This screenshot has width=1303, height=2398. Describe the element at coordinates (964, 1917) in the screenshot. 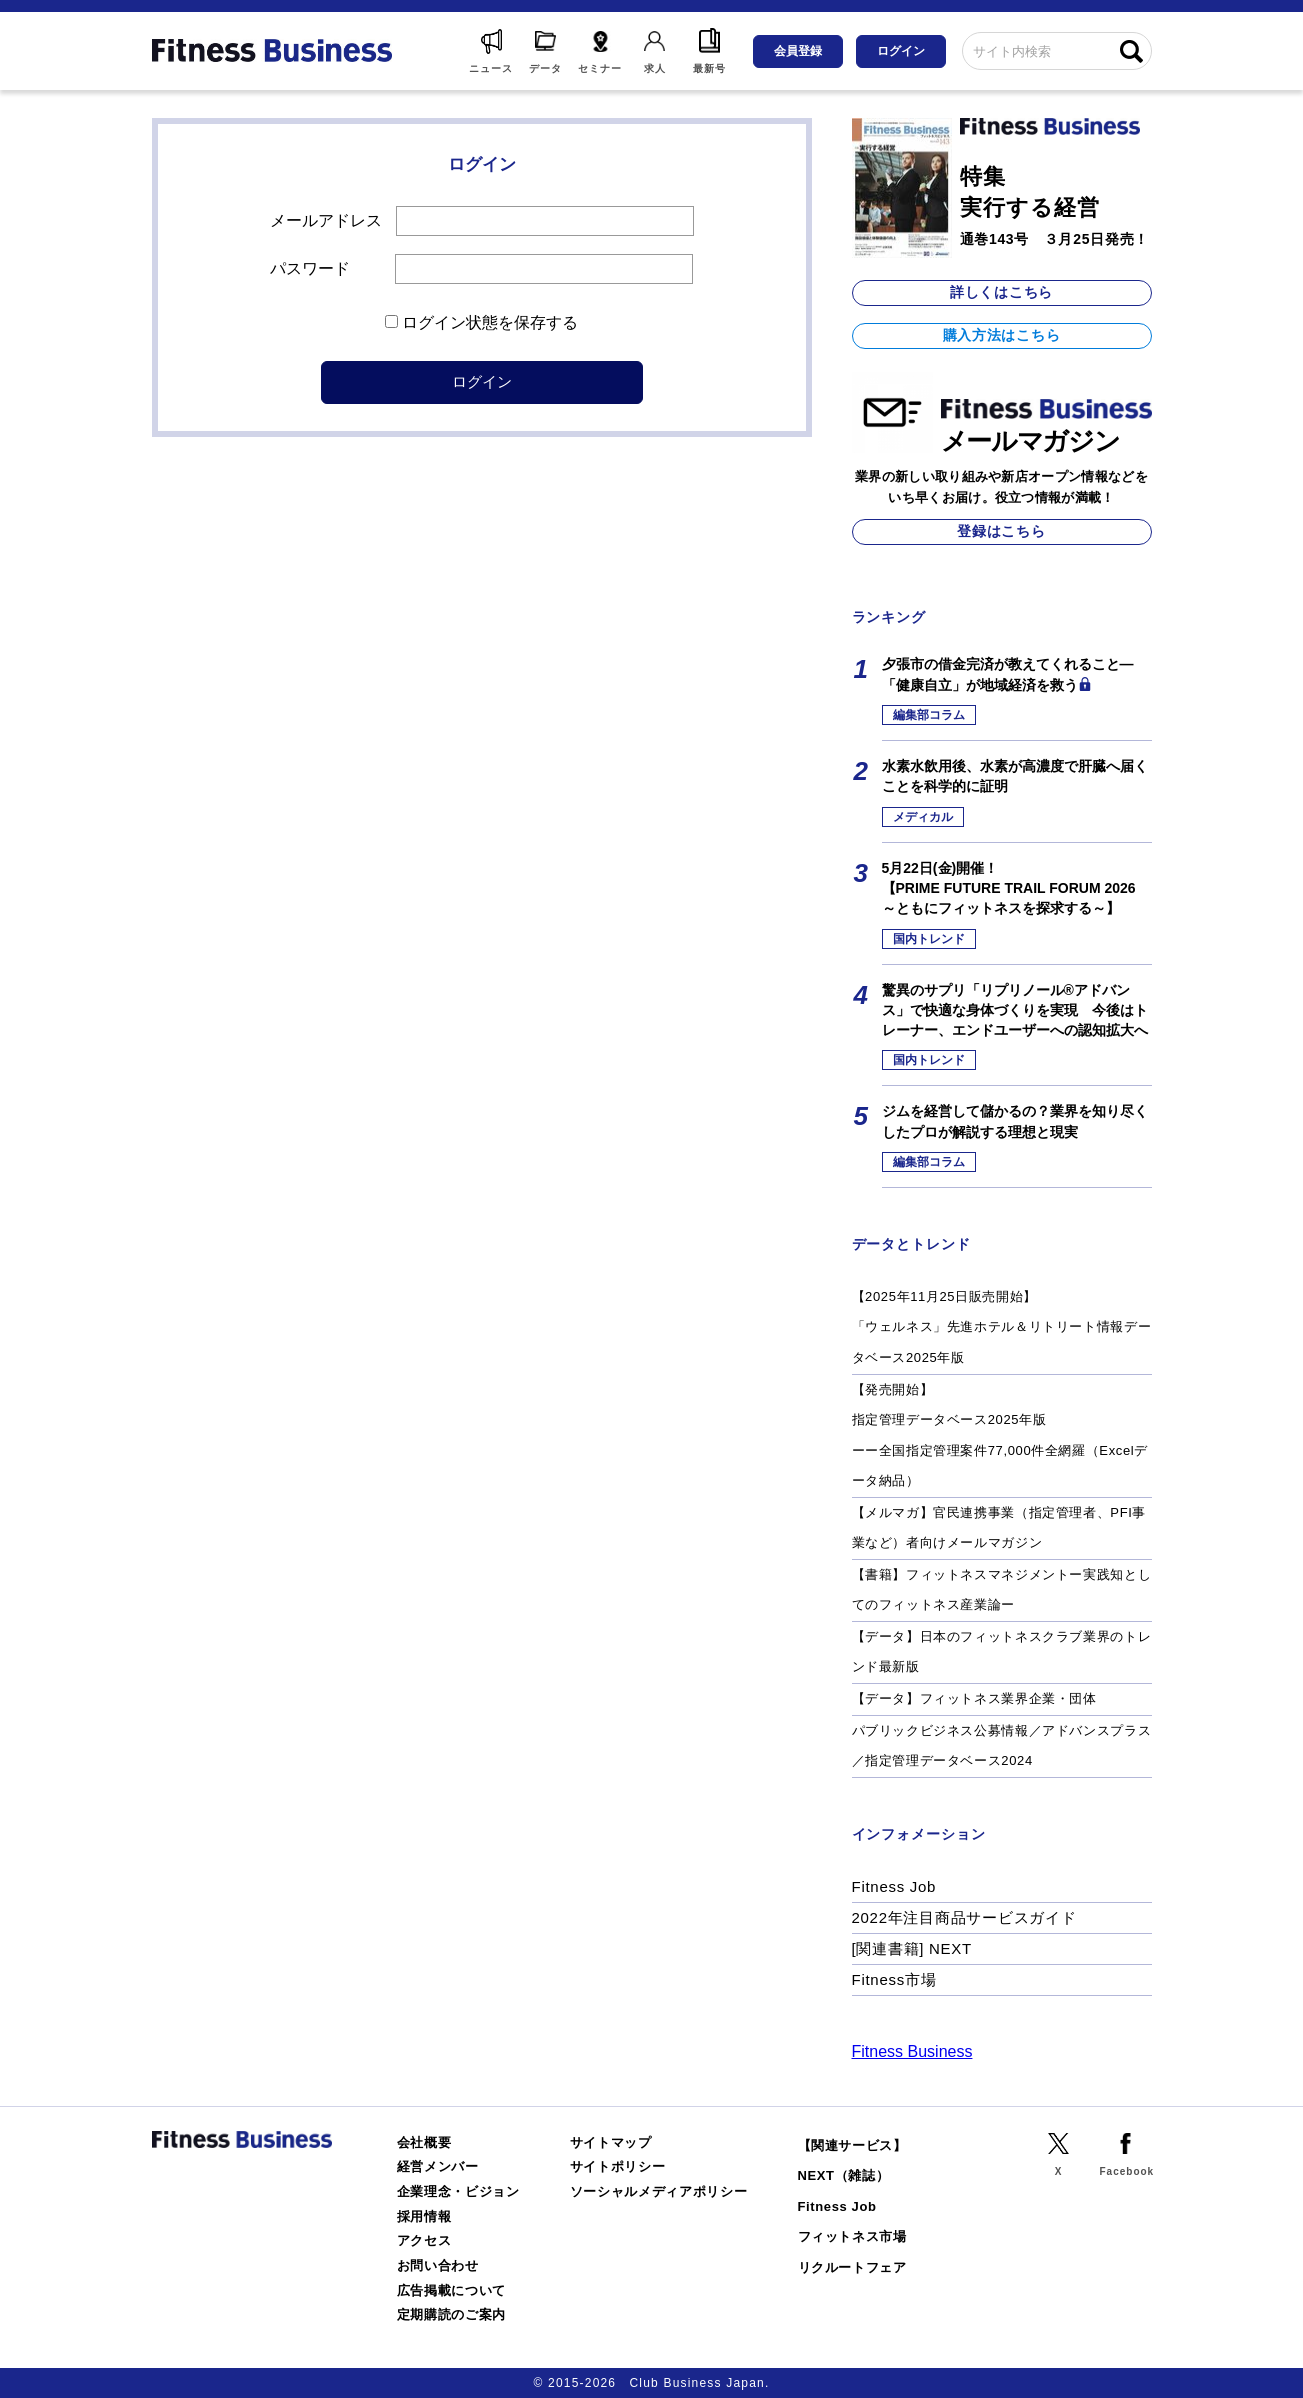

I see `2022年注目商品サービスガイド` at that location.